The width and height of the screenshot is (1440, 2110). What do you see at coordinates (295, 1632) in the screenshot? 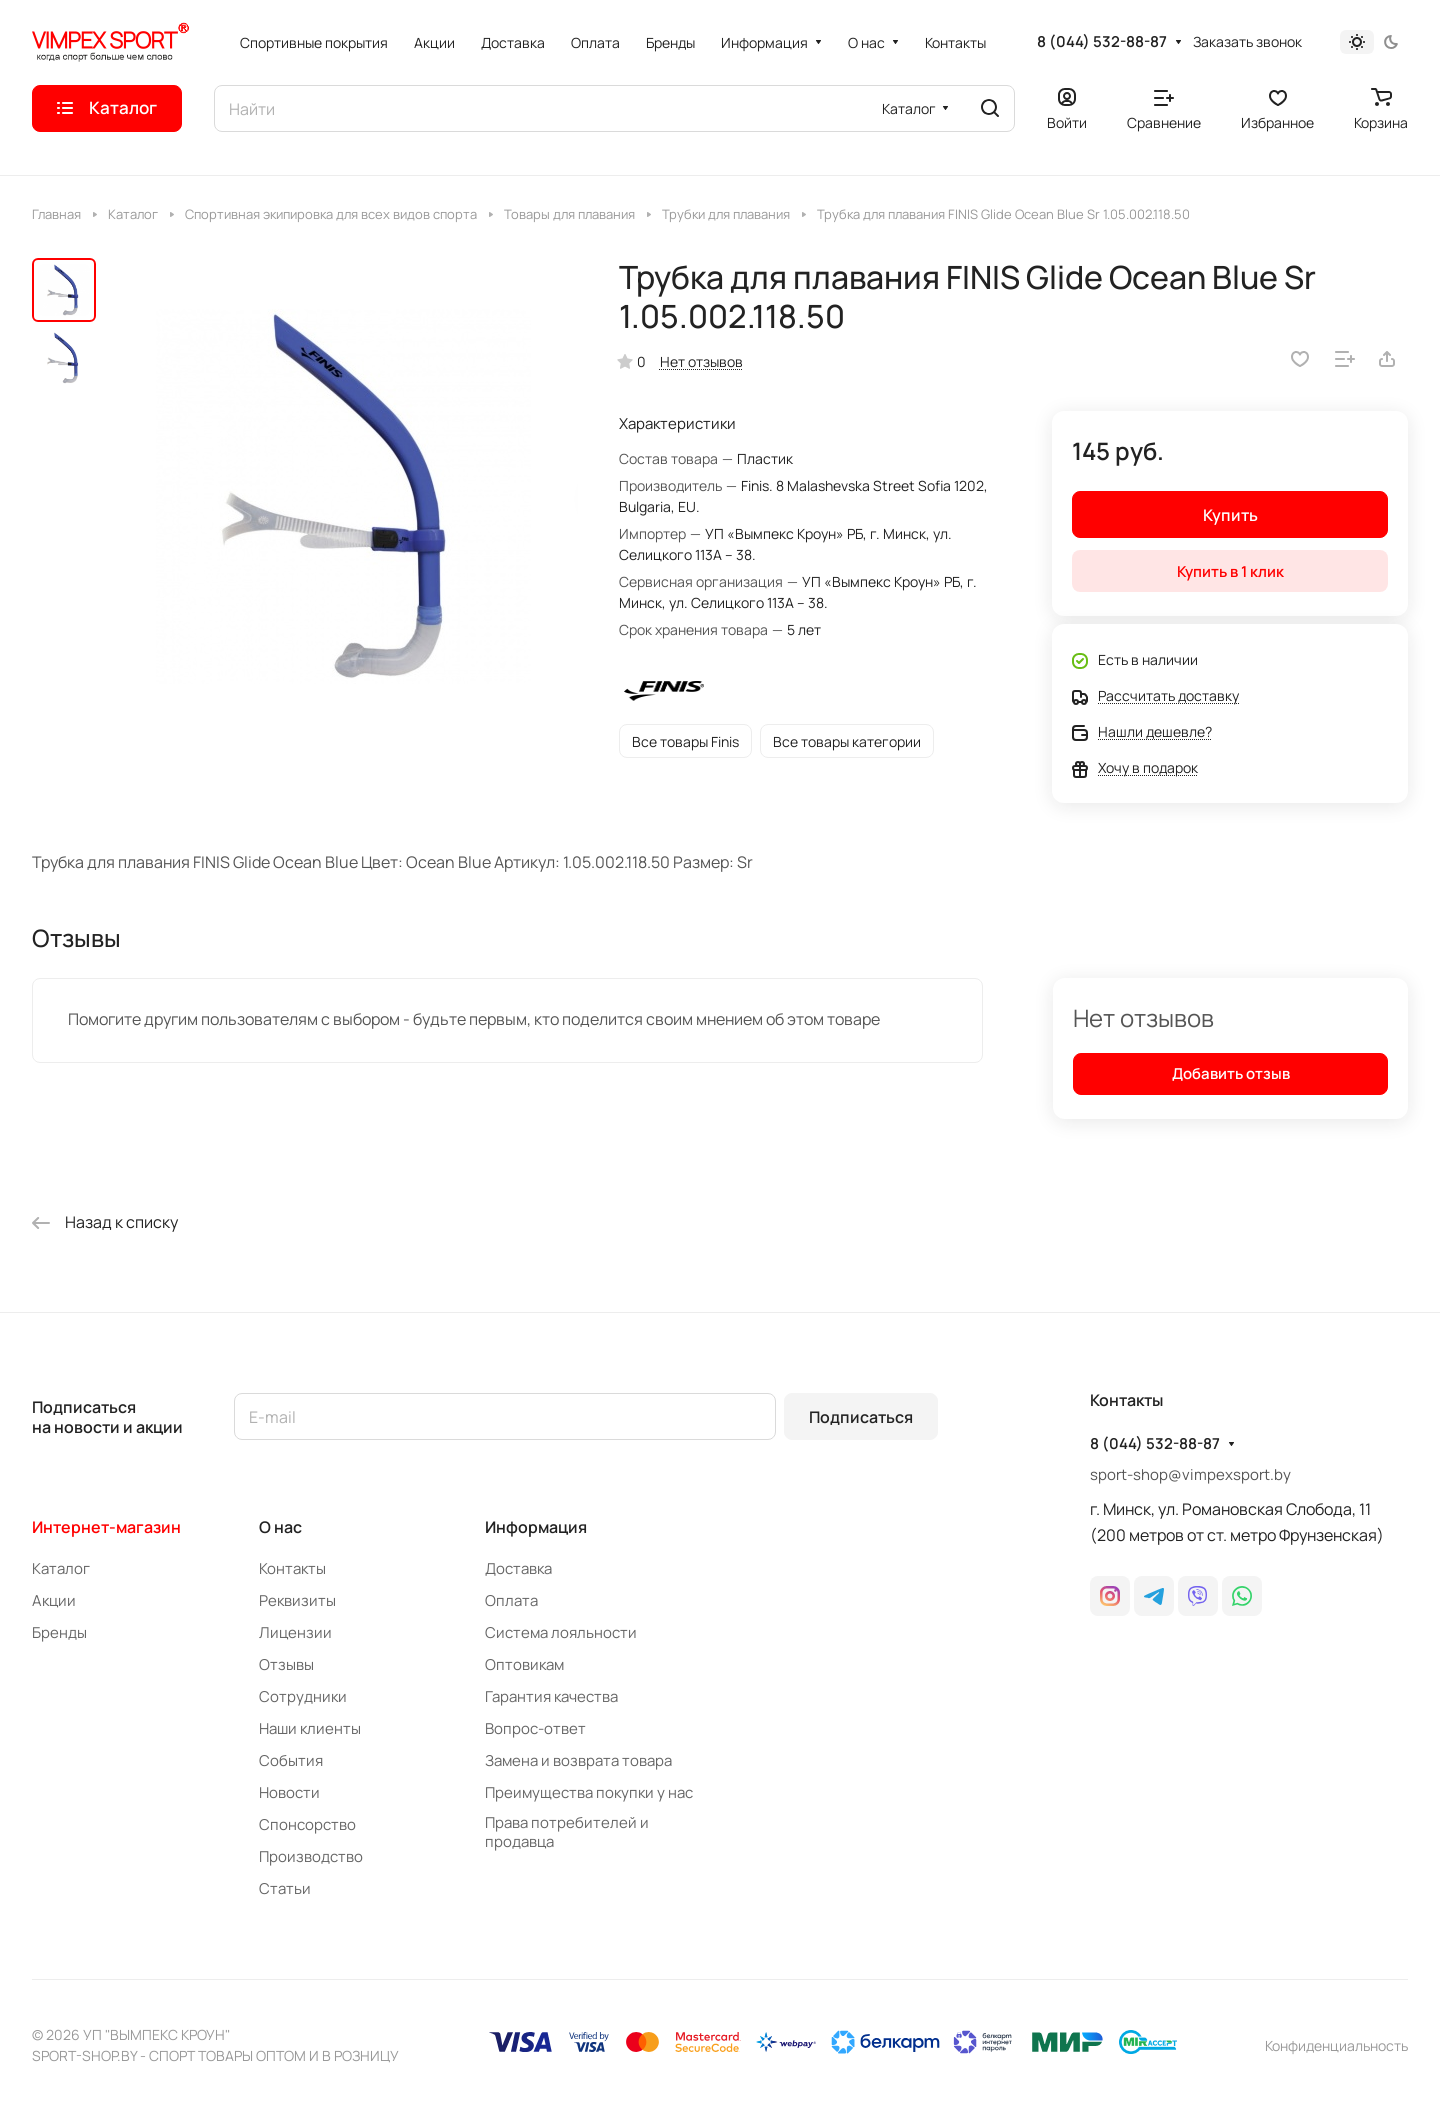
I see `Лицензии` at bounding box center [295, 1632].